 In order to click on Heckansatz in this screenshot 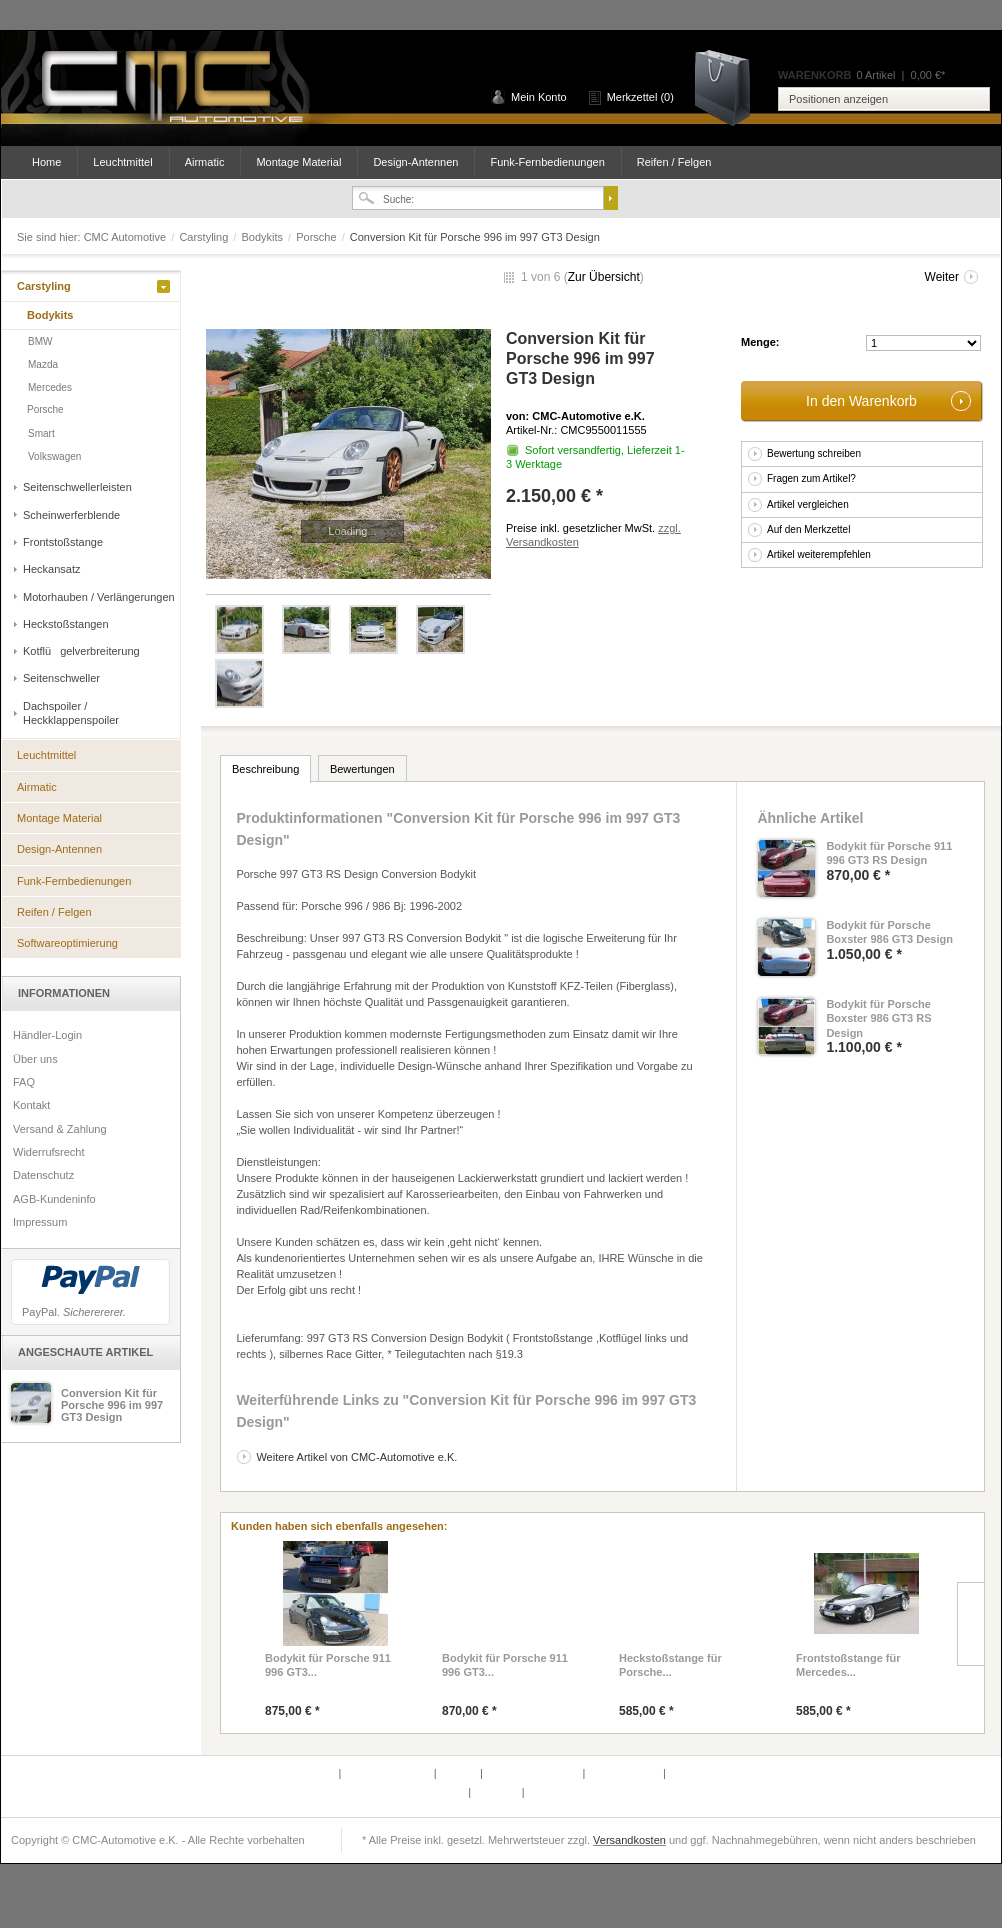, I will do `click(51, 569)`.